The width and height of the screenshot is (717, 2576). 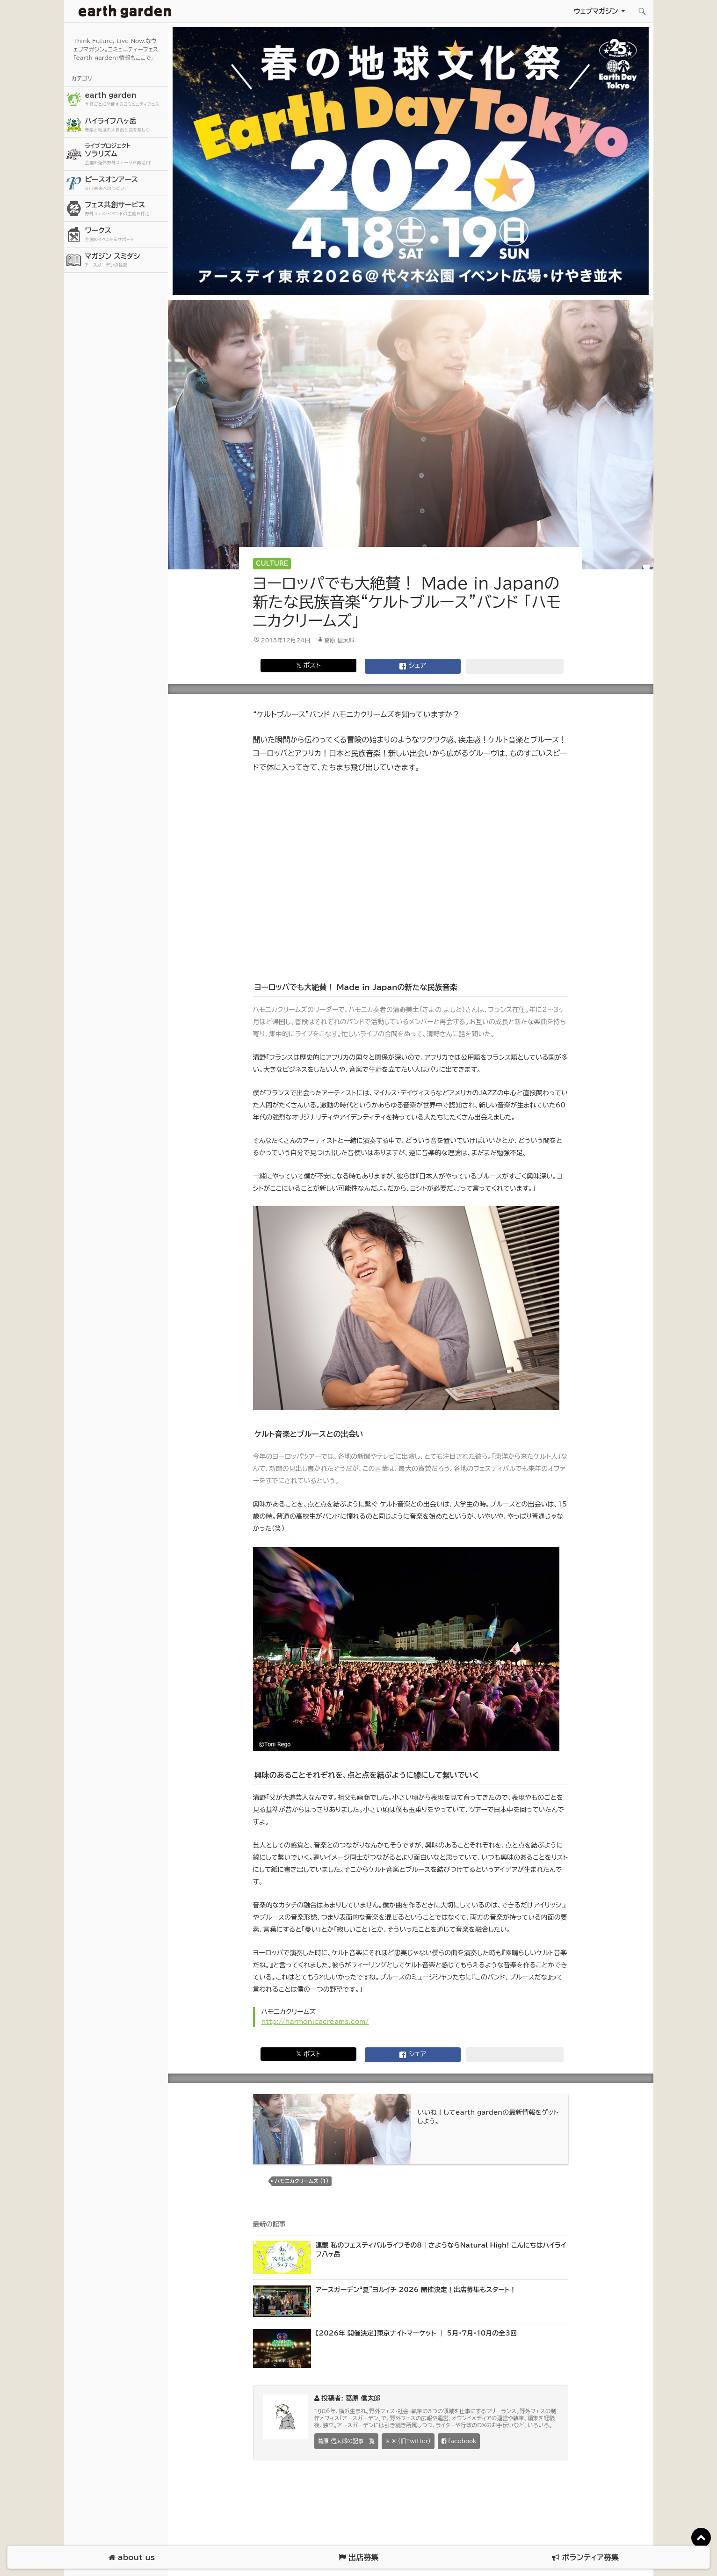 I want to click on フェス共創サービス, so click(x=125, y=209).